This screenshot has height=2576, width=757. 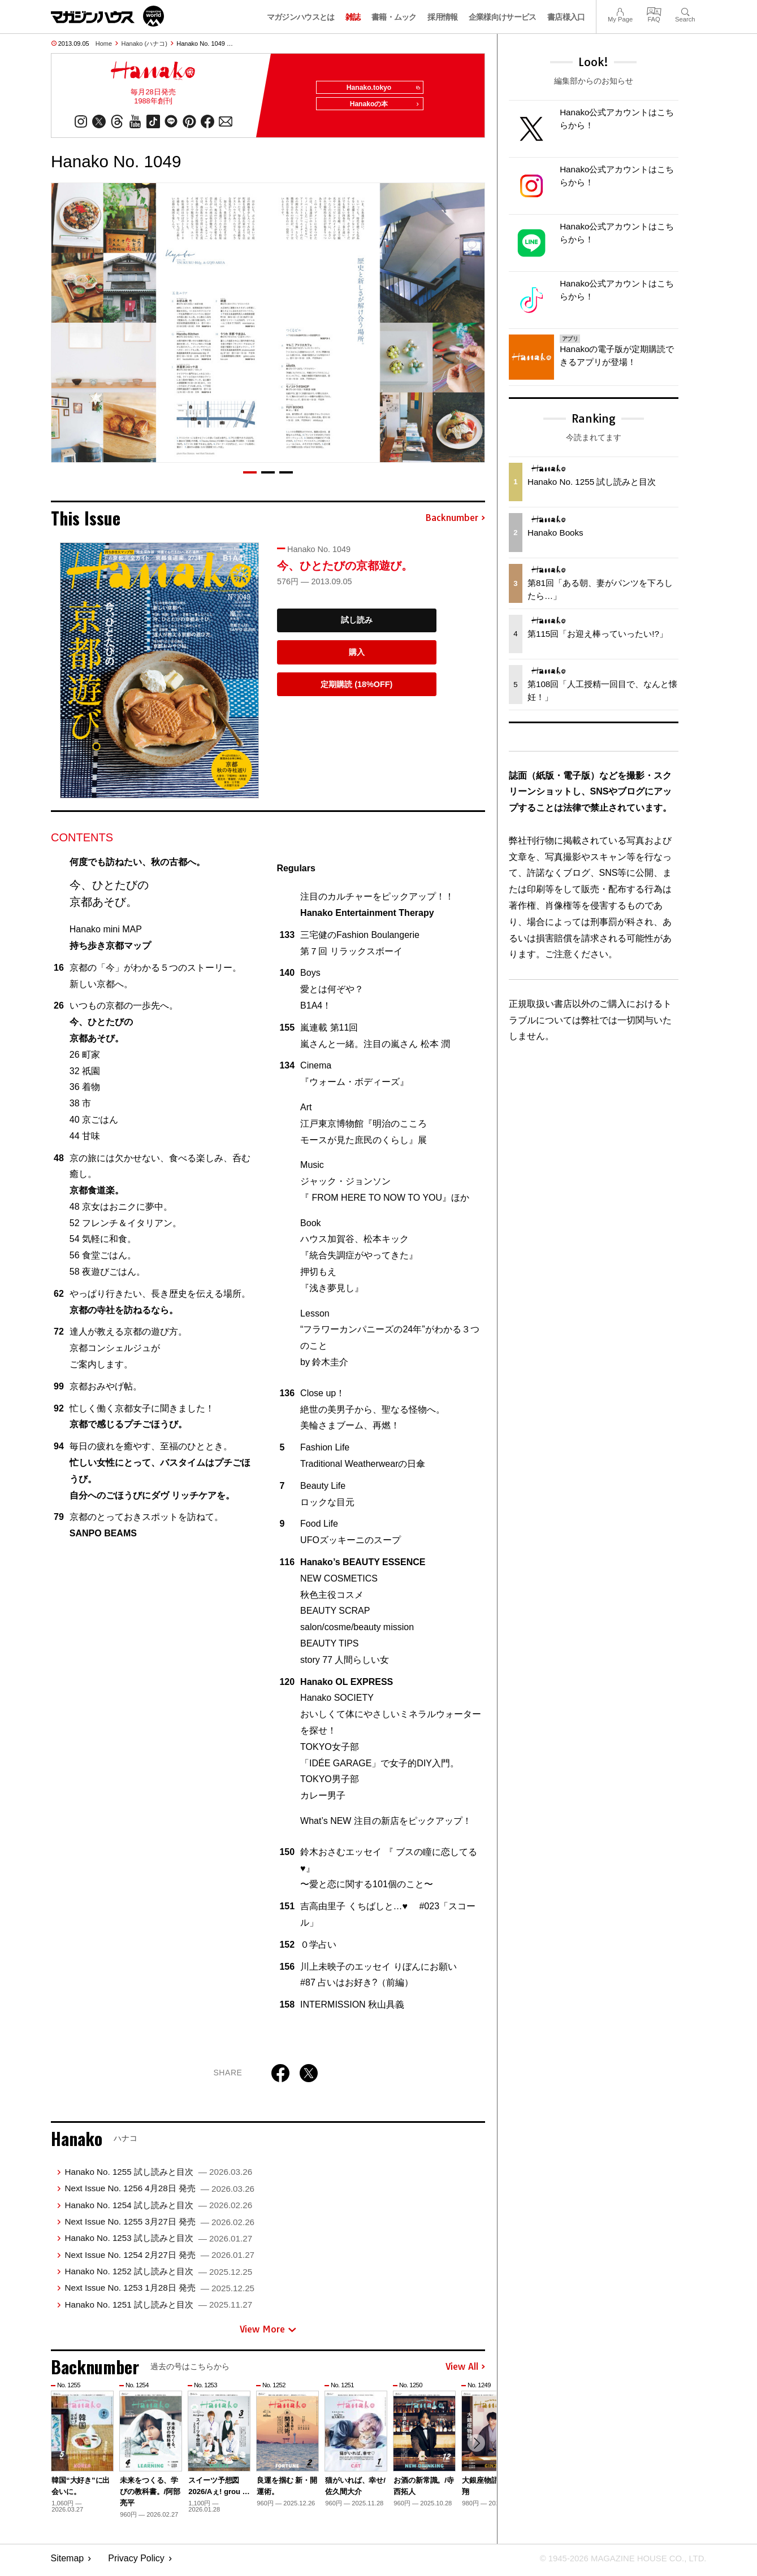 I want to click on 企業様向けサービス, so click(x=503, y=17).